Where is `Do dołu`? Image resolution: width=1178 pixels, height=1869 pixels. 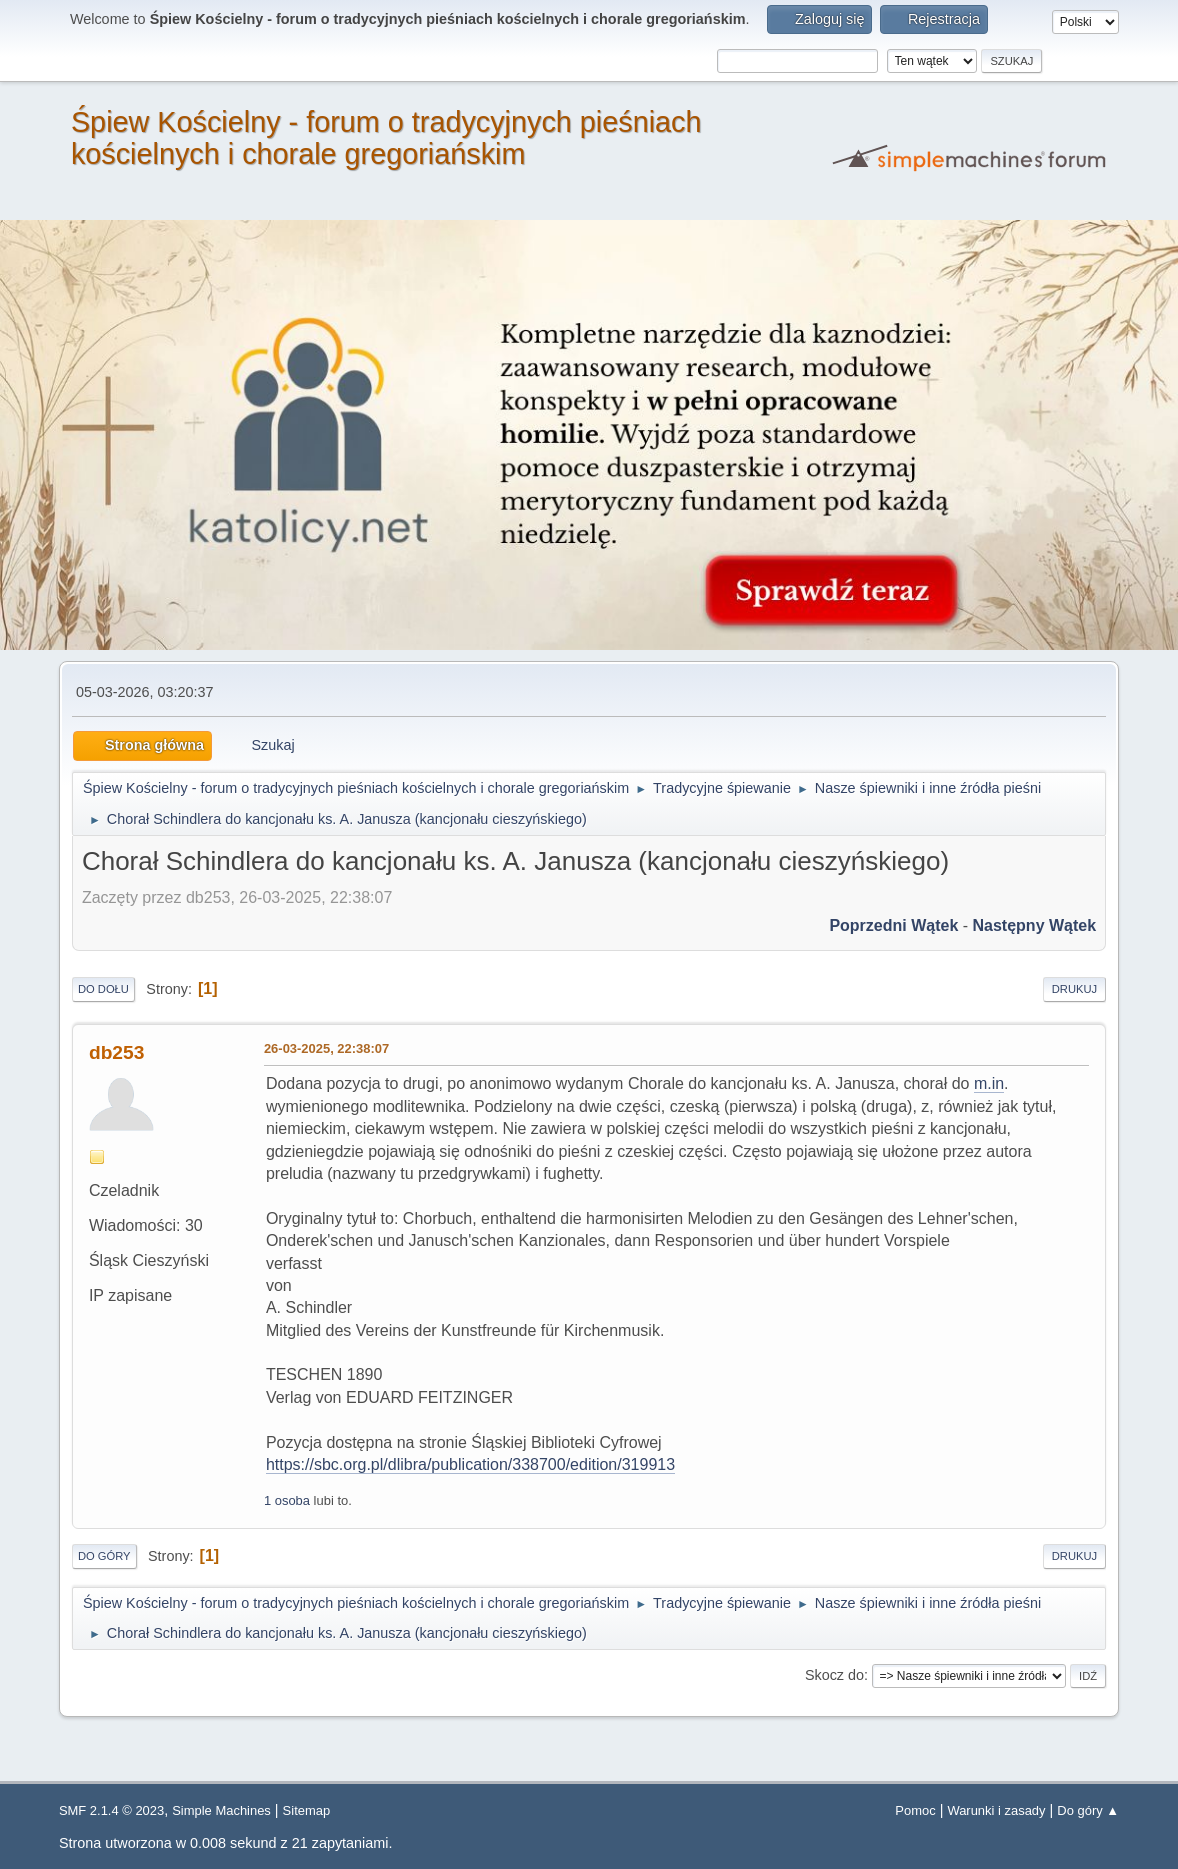
Do dołu is located at coordinates (103, 989).